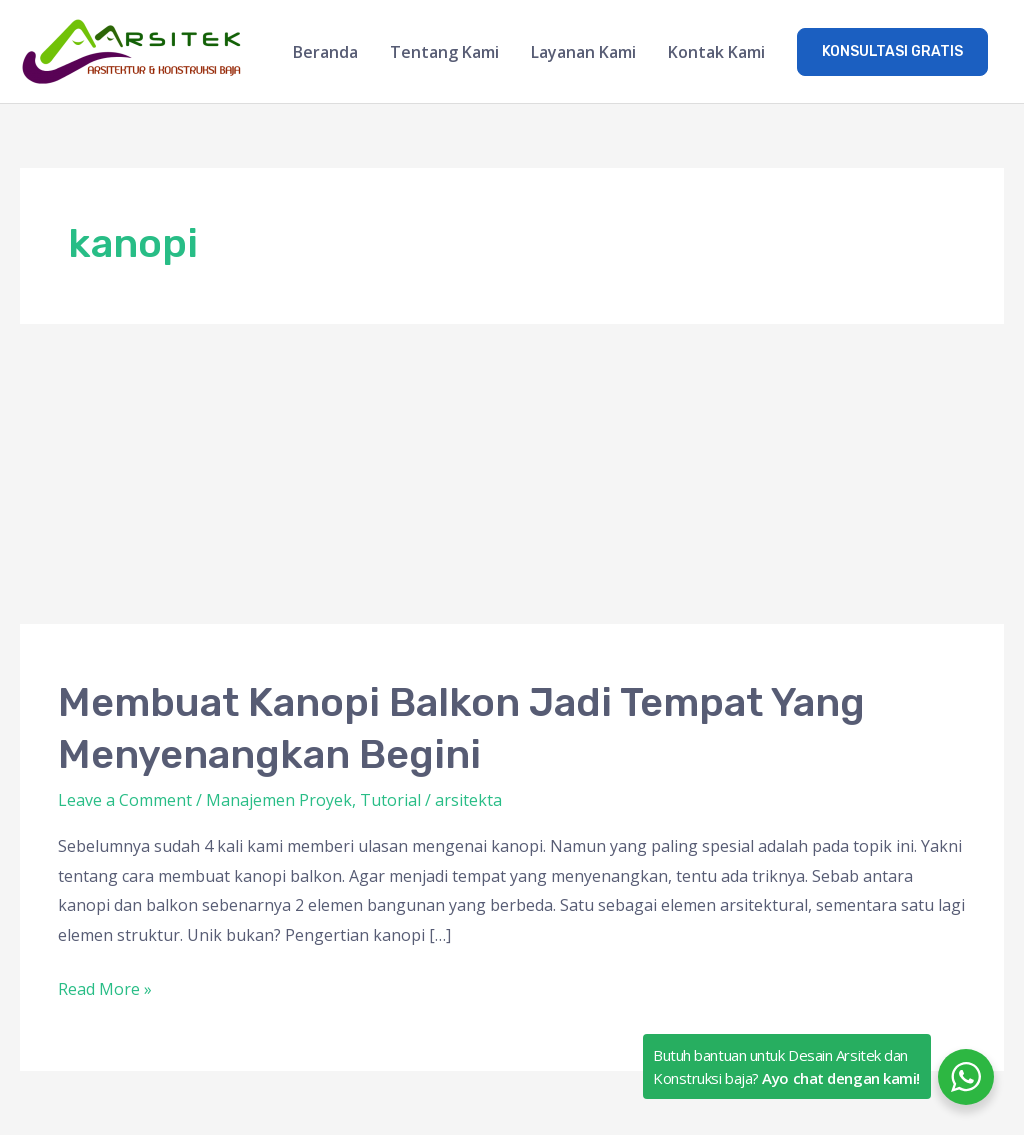 Image resolution: width=1024 pixels, height=1135 pixels. What do you see at coordinates (279, 800) in the screenshot?
I see `Manajemen Proyek` at bounding box center [279, 800].